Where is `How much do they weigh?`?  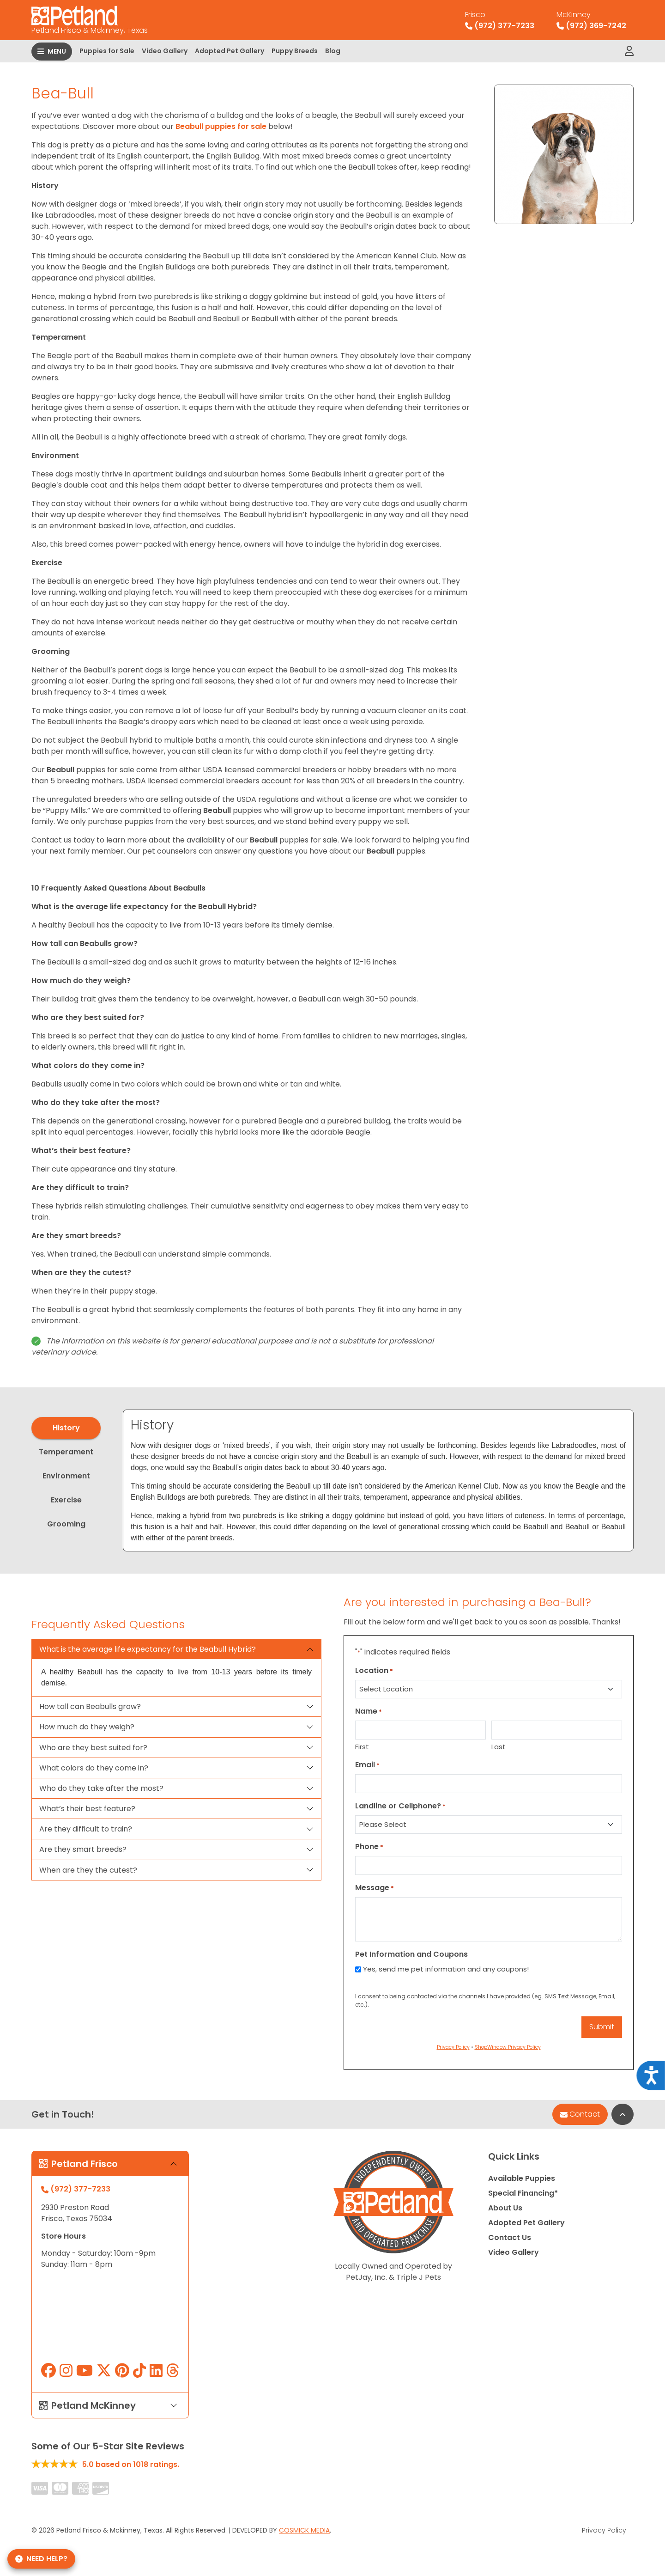
How much do they weigh? is located at coordinates (86, 1726).